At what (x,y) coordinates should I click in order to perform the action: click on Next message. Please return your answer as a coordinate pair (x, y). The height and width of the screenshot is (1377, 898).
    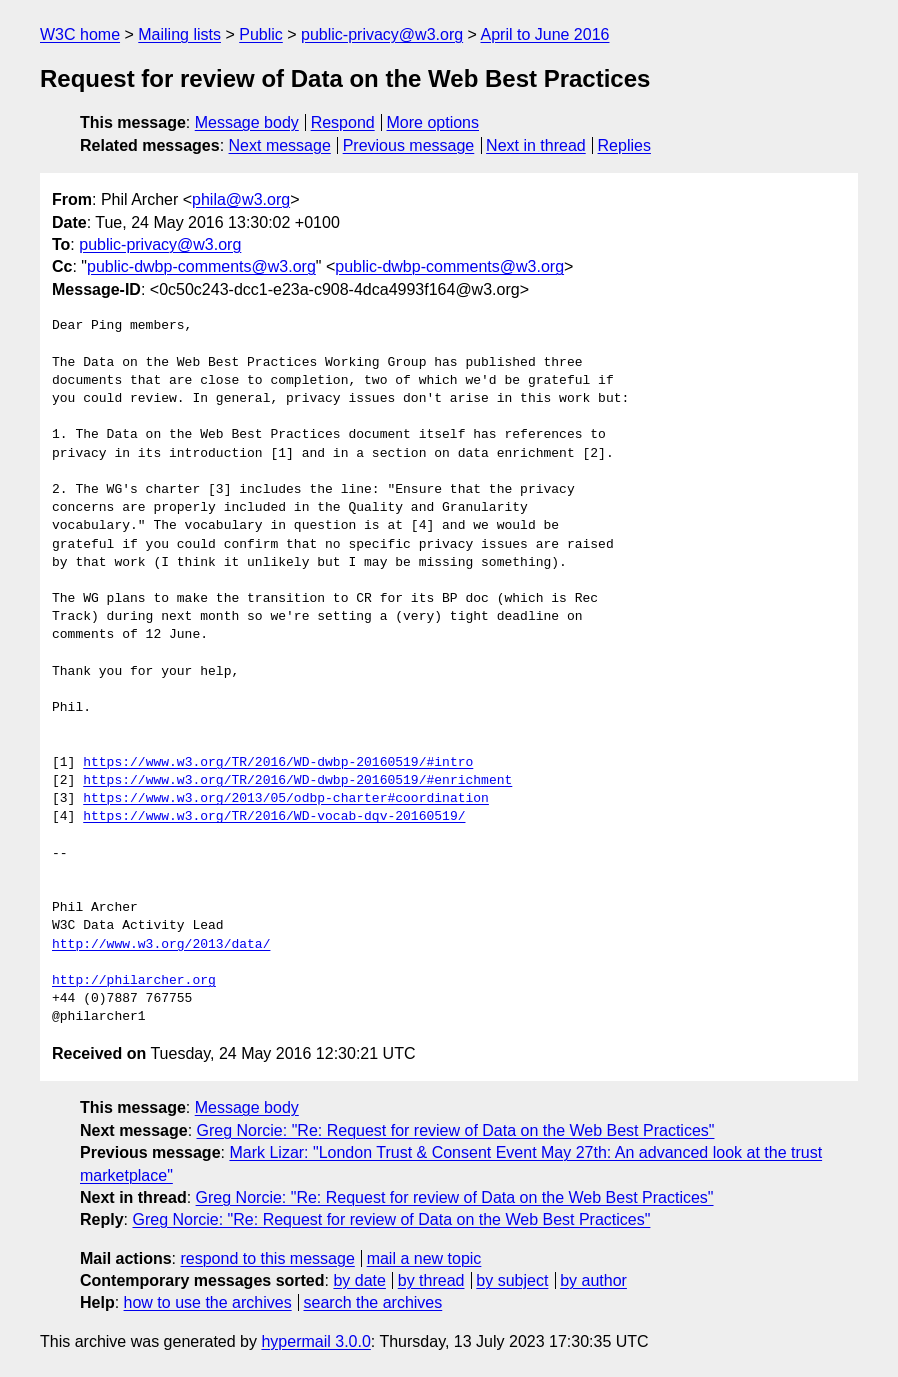
    Looking at the image, I should click on (280, 145).